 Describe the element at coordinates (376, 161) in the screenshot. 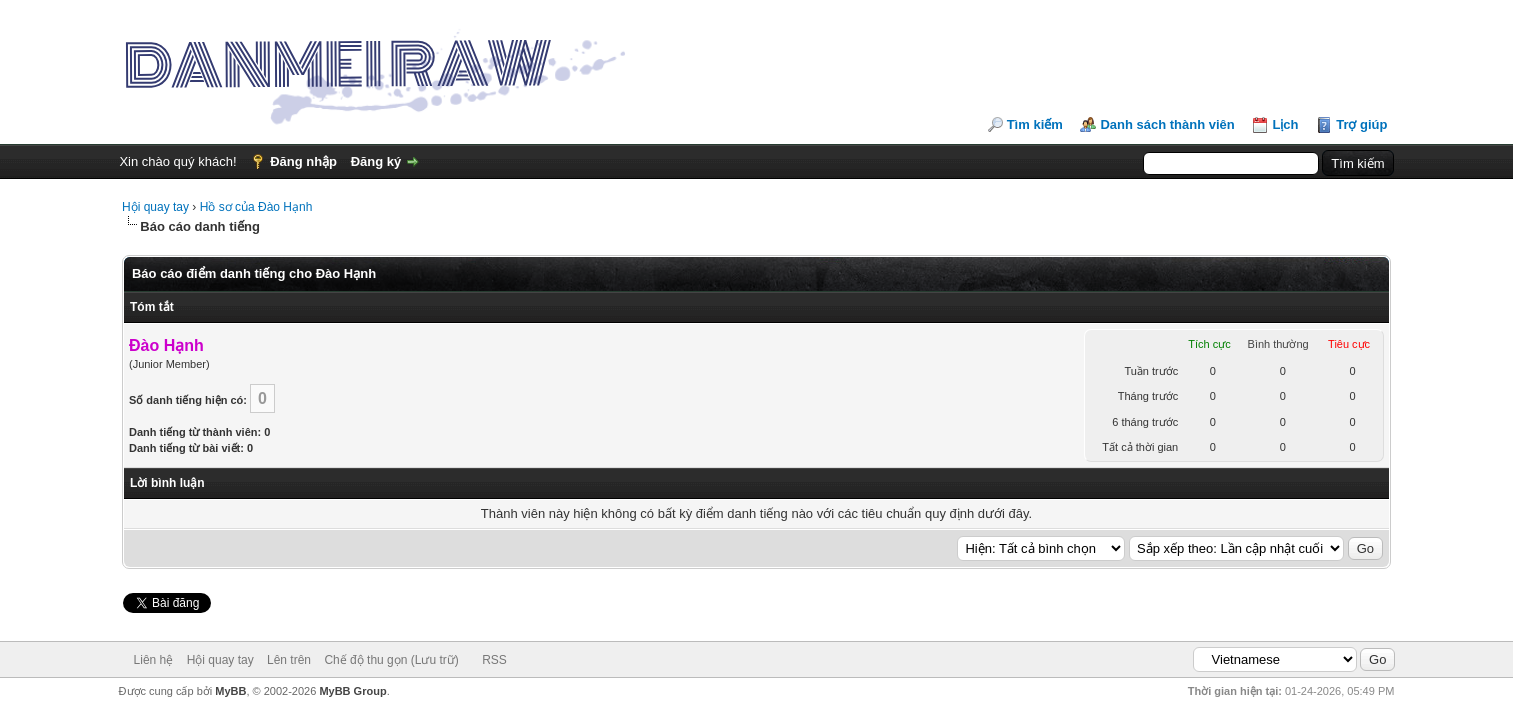

I see `Đăng ký` at that location.